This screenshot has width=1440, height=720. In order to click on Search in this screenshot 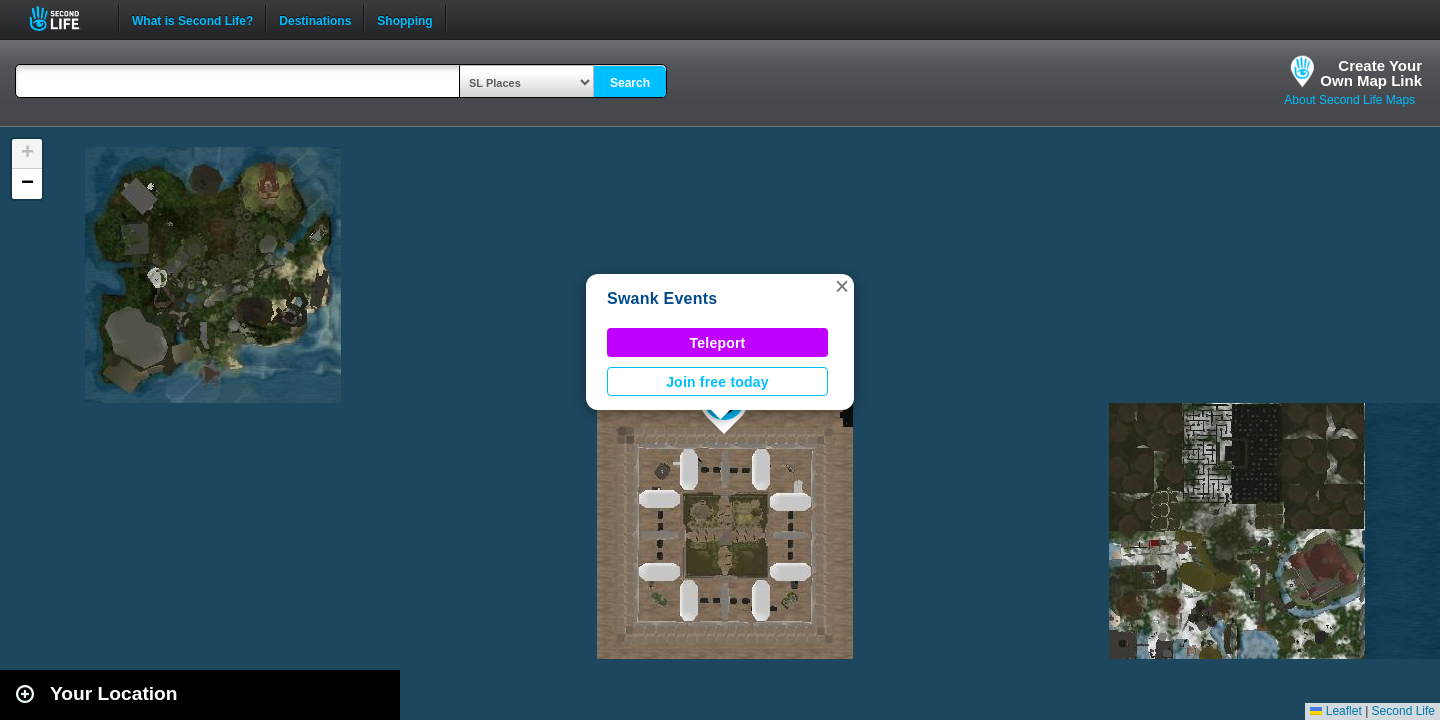, I will do `click(630, 83)`.